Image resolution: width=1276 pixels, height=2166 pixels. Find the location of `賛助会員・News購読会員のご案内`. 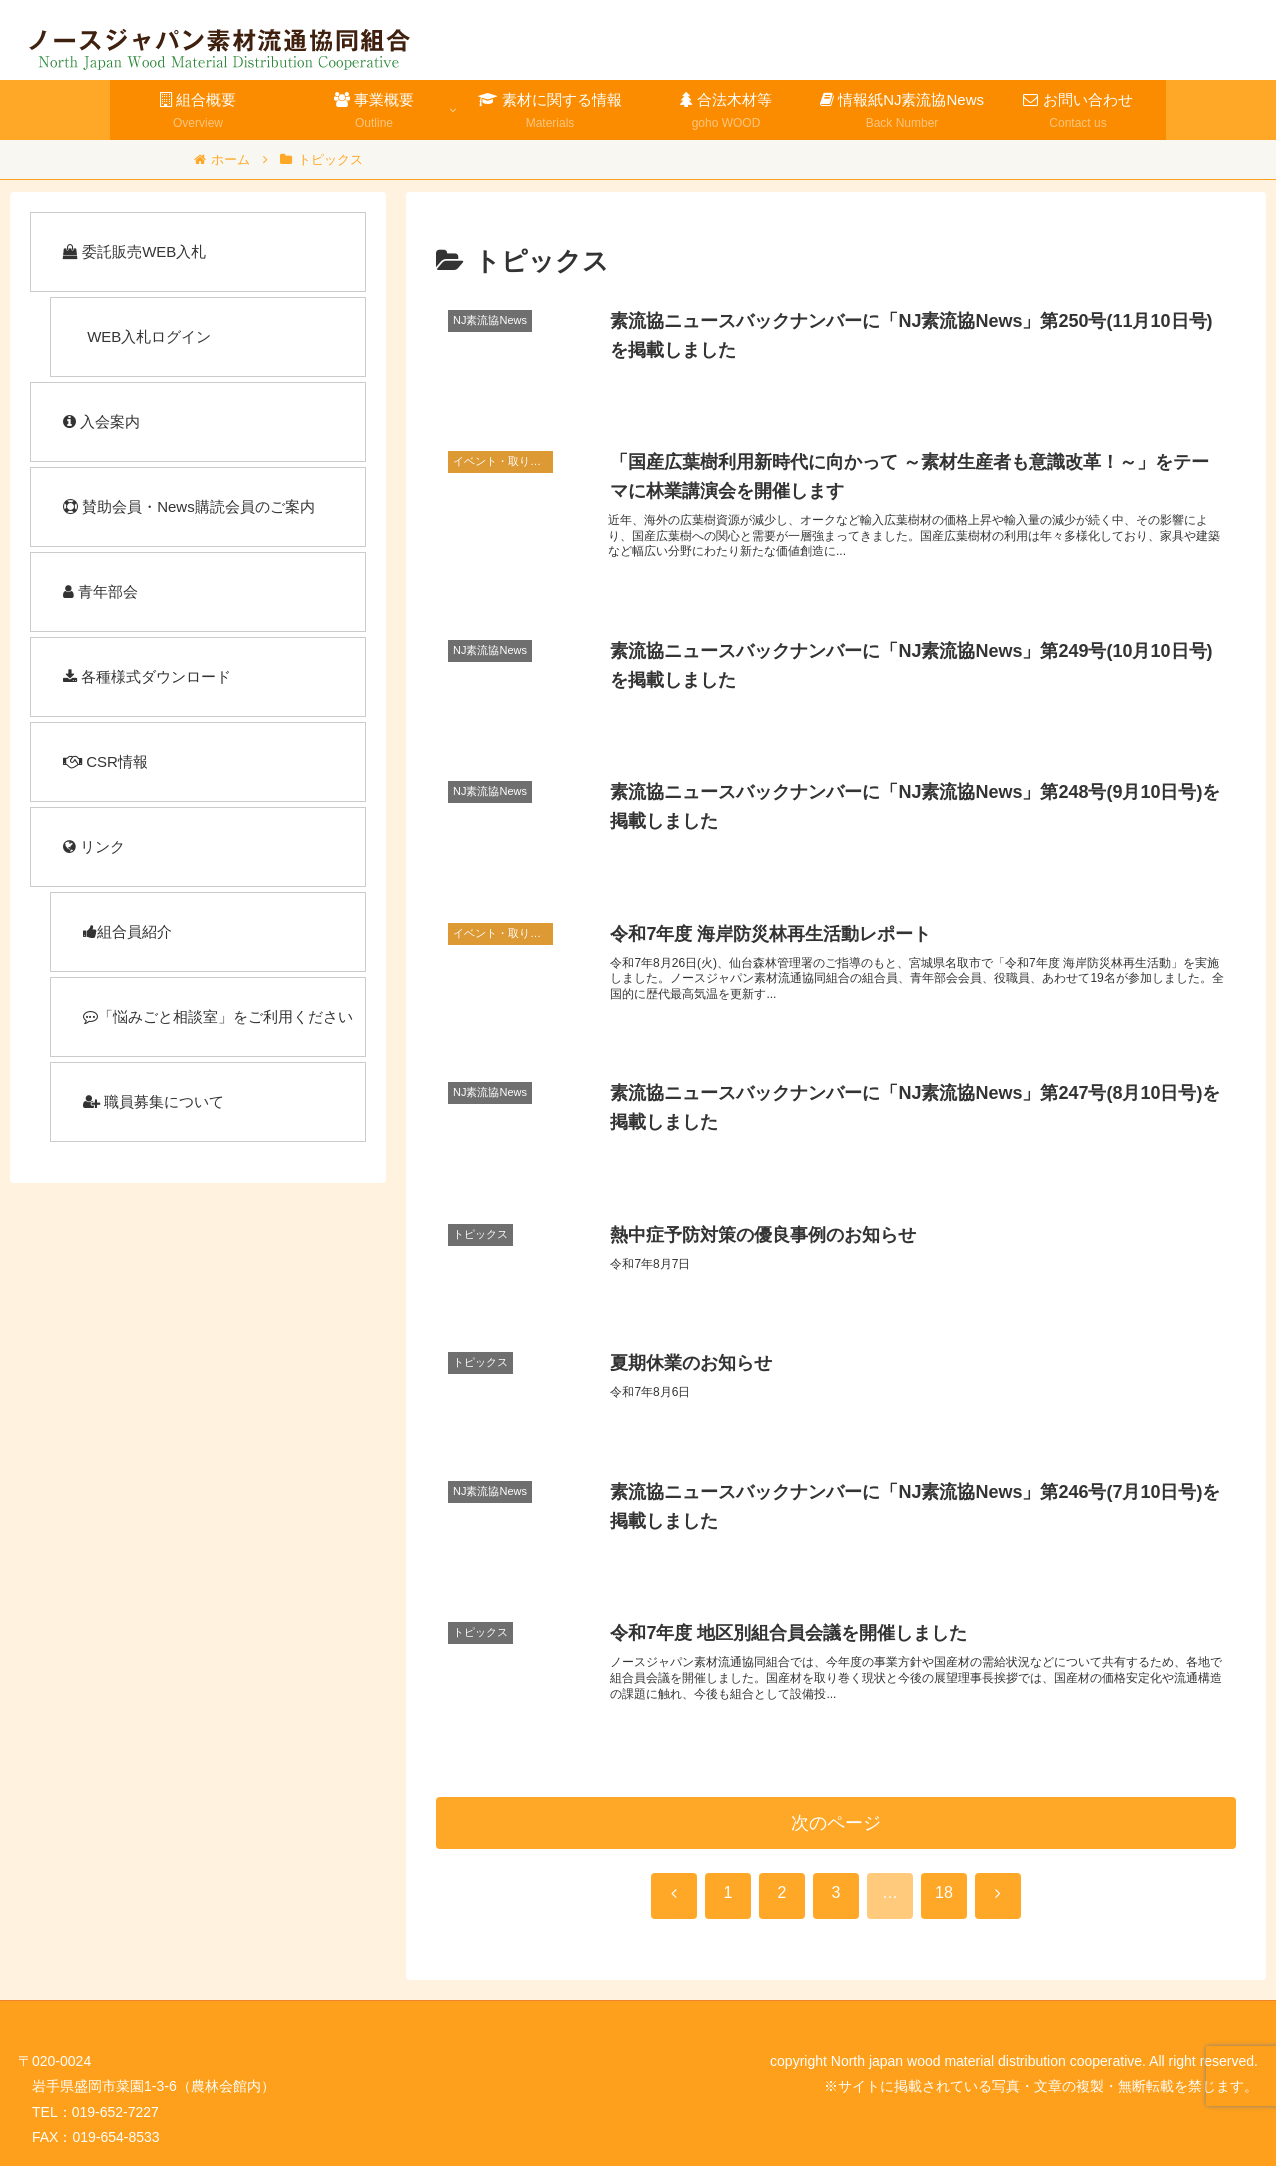

賛助会員・News購読会員のご案内 is located at coordinates (189, 506).